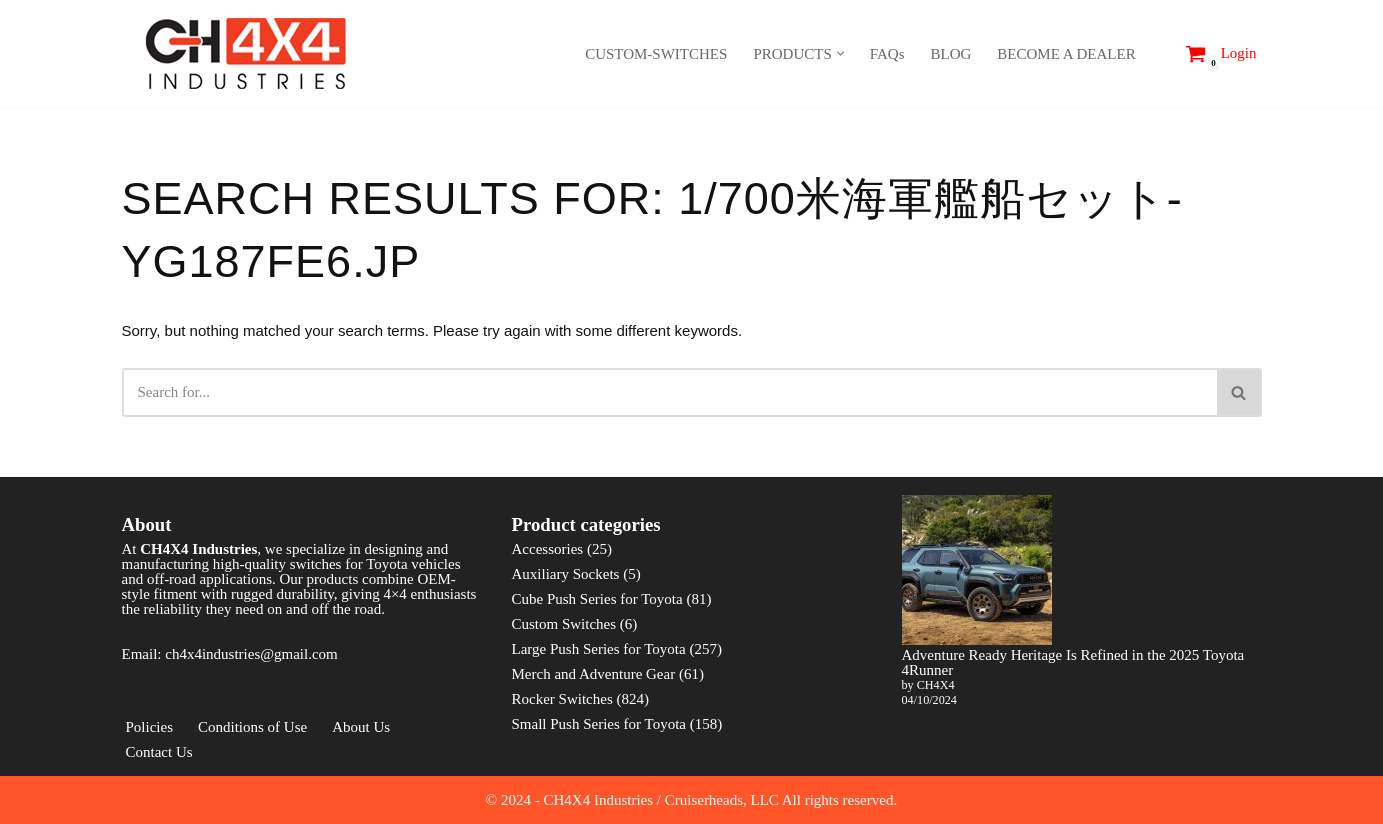 Image resolution: width=1383 pixels, height=824 pixels. What do you see at coordinates (1066, 54) in the screenshot?
I see `BECOME A DEALER` at bounding box center [1066, 54].